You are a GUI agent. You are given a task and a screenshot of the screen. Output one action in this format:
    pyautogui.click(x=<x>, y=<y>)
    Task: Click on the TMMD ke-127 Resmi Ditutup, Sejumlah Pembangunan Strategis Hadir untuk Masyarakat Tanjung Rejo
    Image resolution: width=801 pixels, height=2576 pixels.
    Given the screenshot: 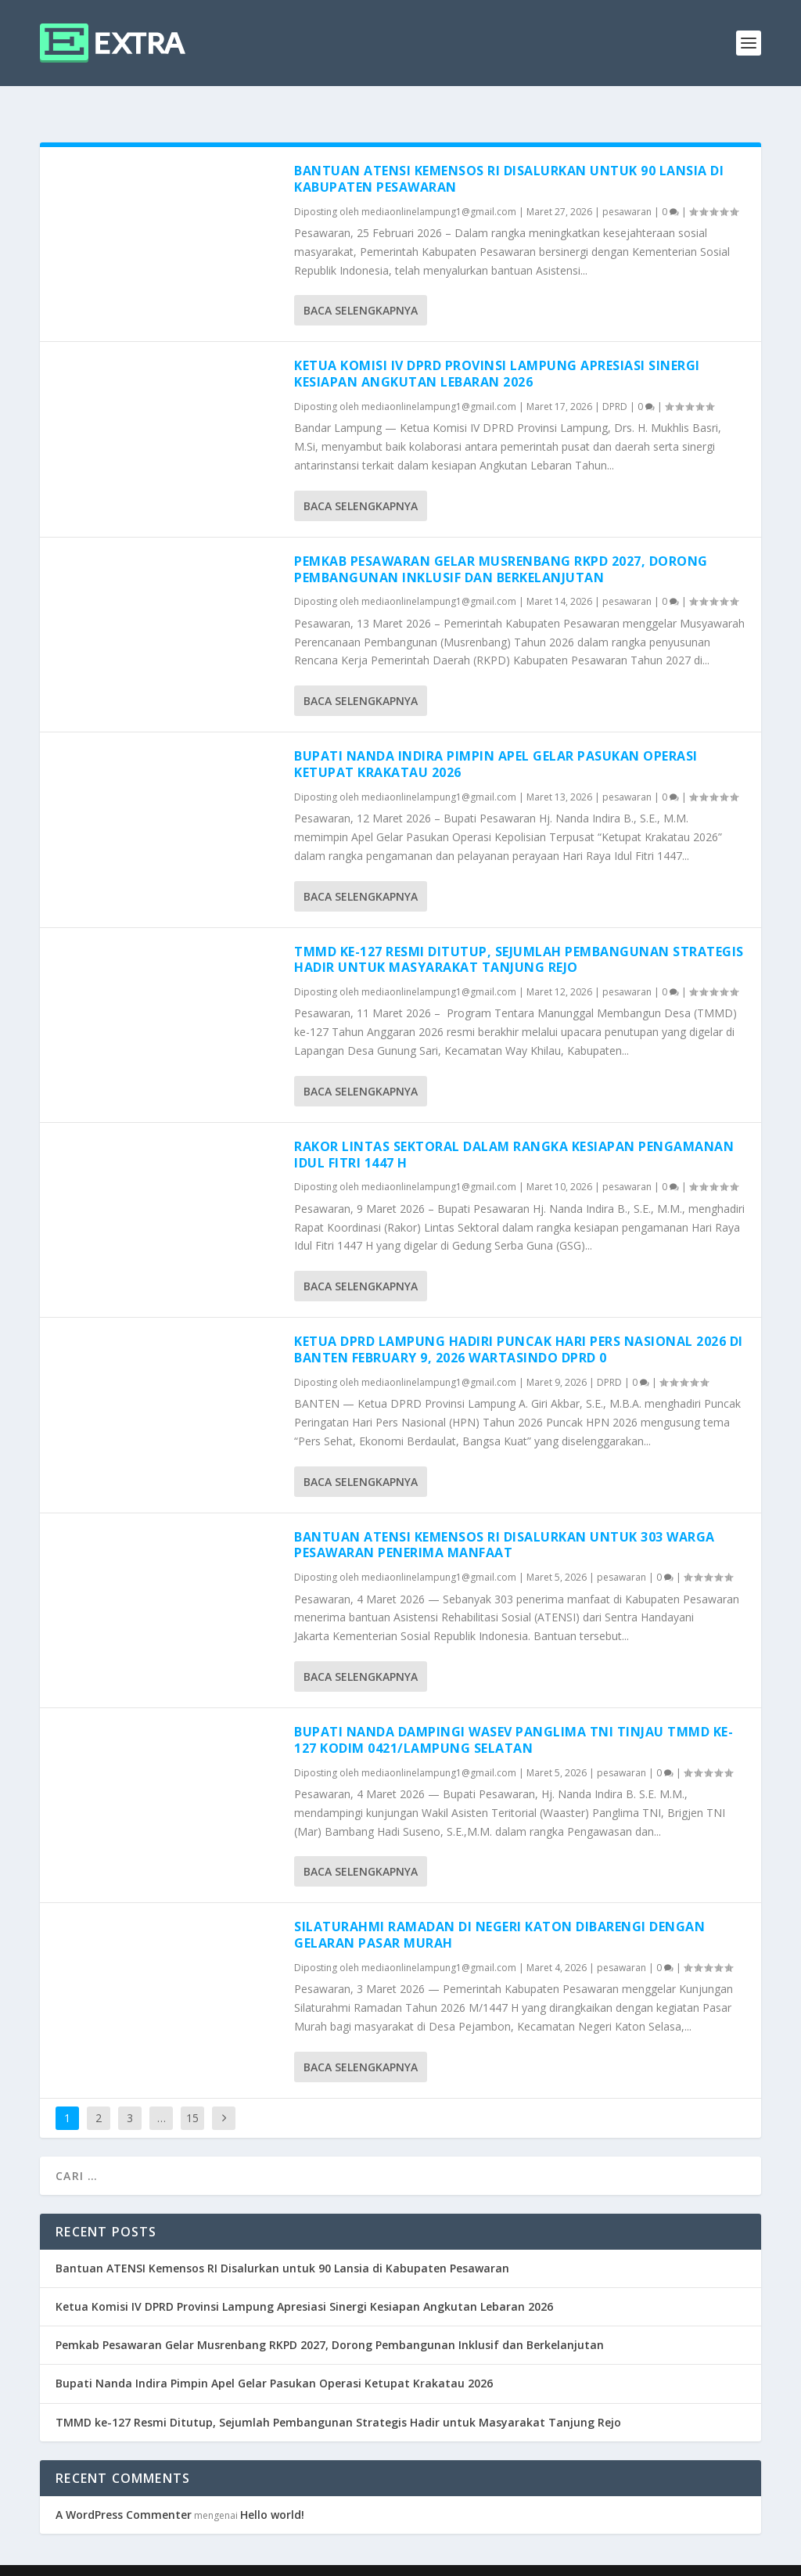 What is the action you would take?
    pyautogui.click(x=519, y=935)
    